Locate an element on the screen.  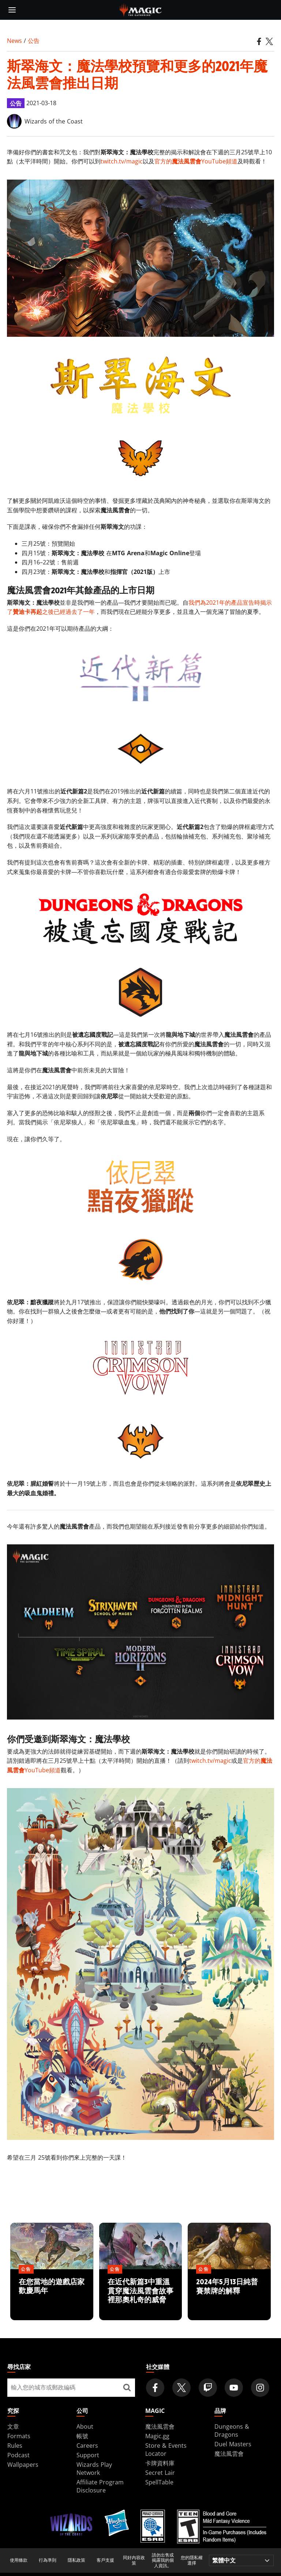
[← Back to the homepage] is located at coordinates (141, 9).